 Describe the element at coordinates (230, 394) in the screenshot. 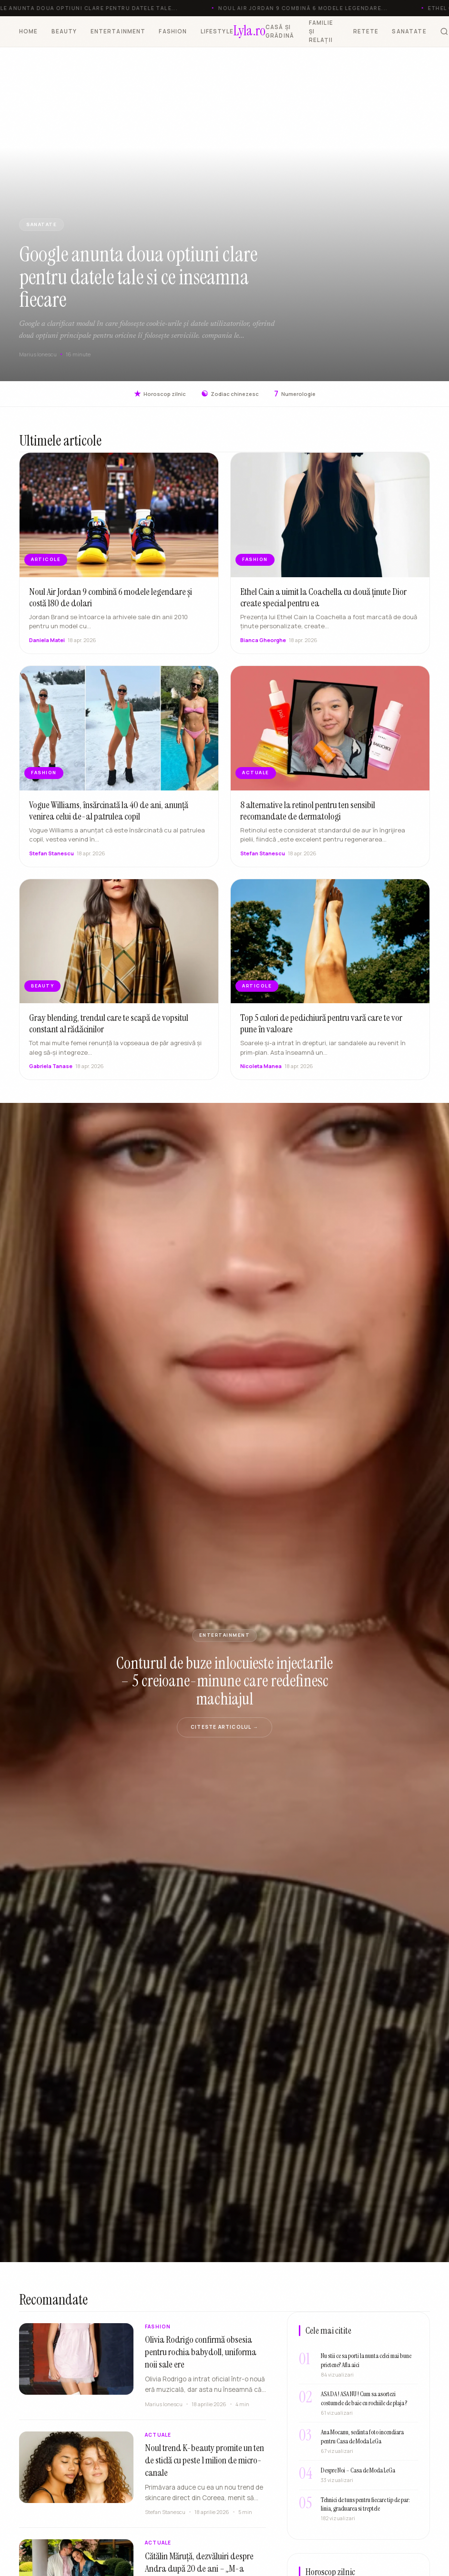

I see `Zodiac chinezesc` at that location.